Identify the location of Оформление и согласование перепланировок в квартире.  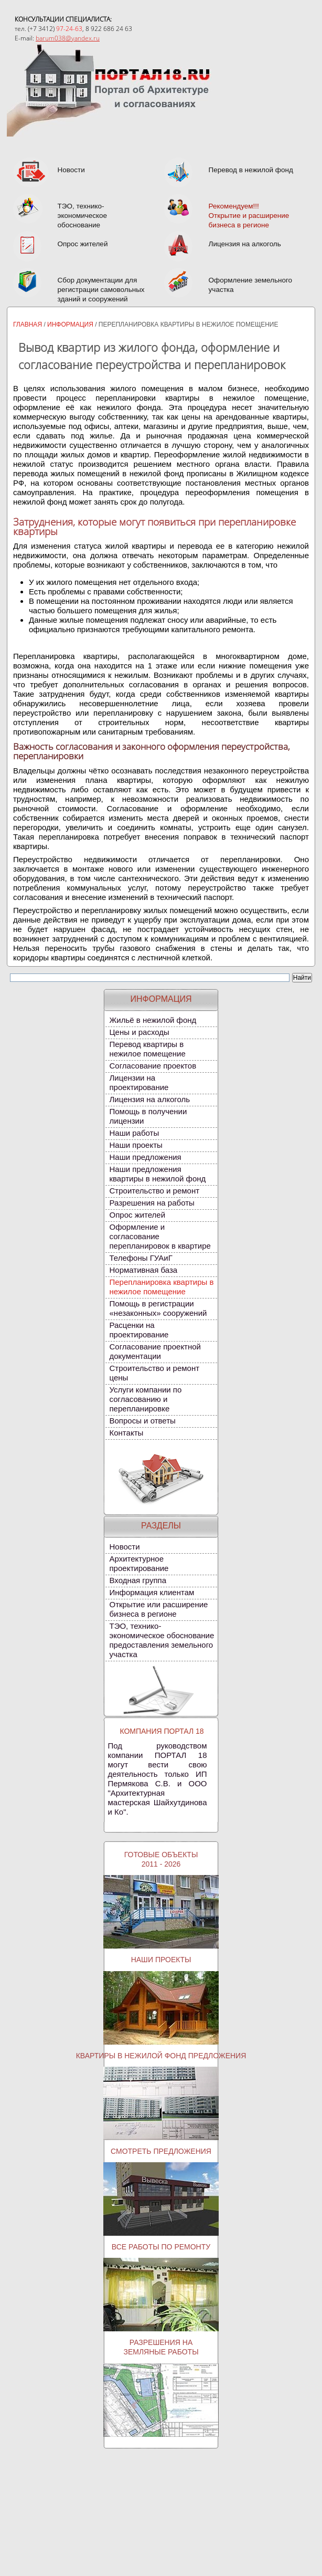
(160, 1251).